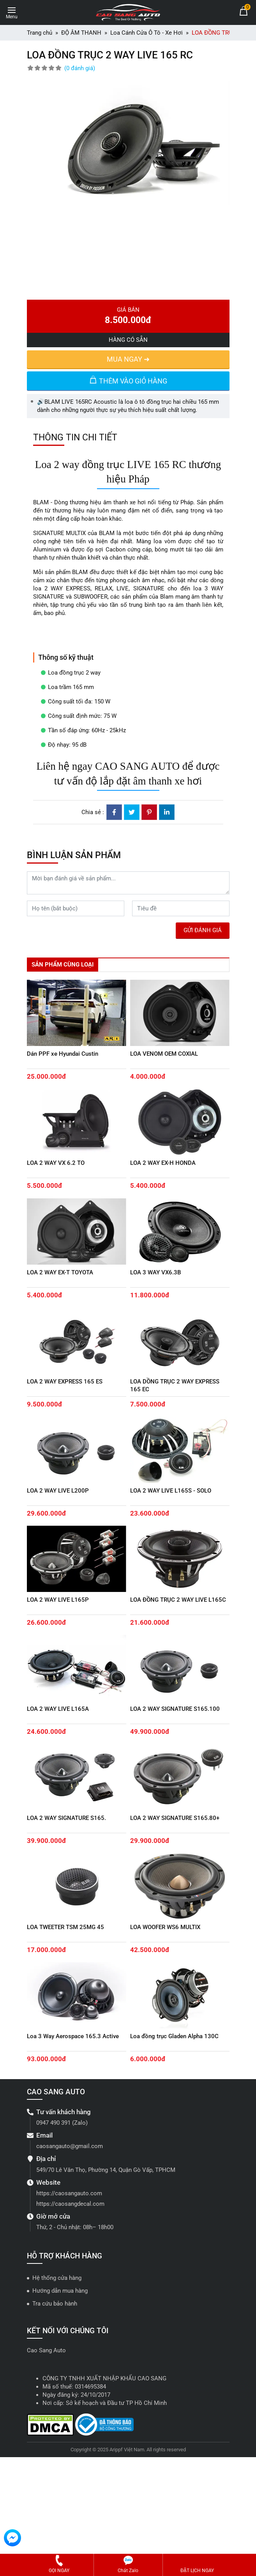 The image size is (256, 2576). I want to click on LOA 2 WAY SIGNATURE S165.100, so click(175, 1708).